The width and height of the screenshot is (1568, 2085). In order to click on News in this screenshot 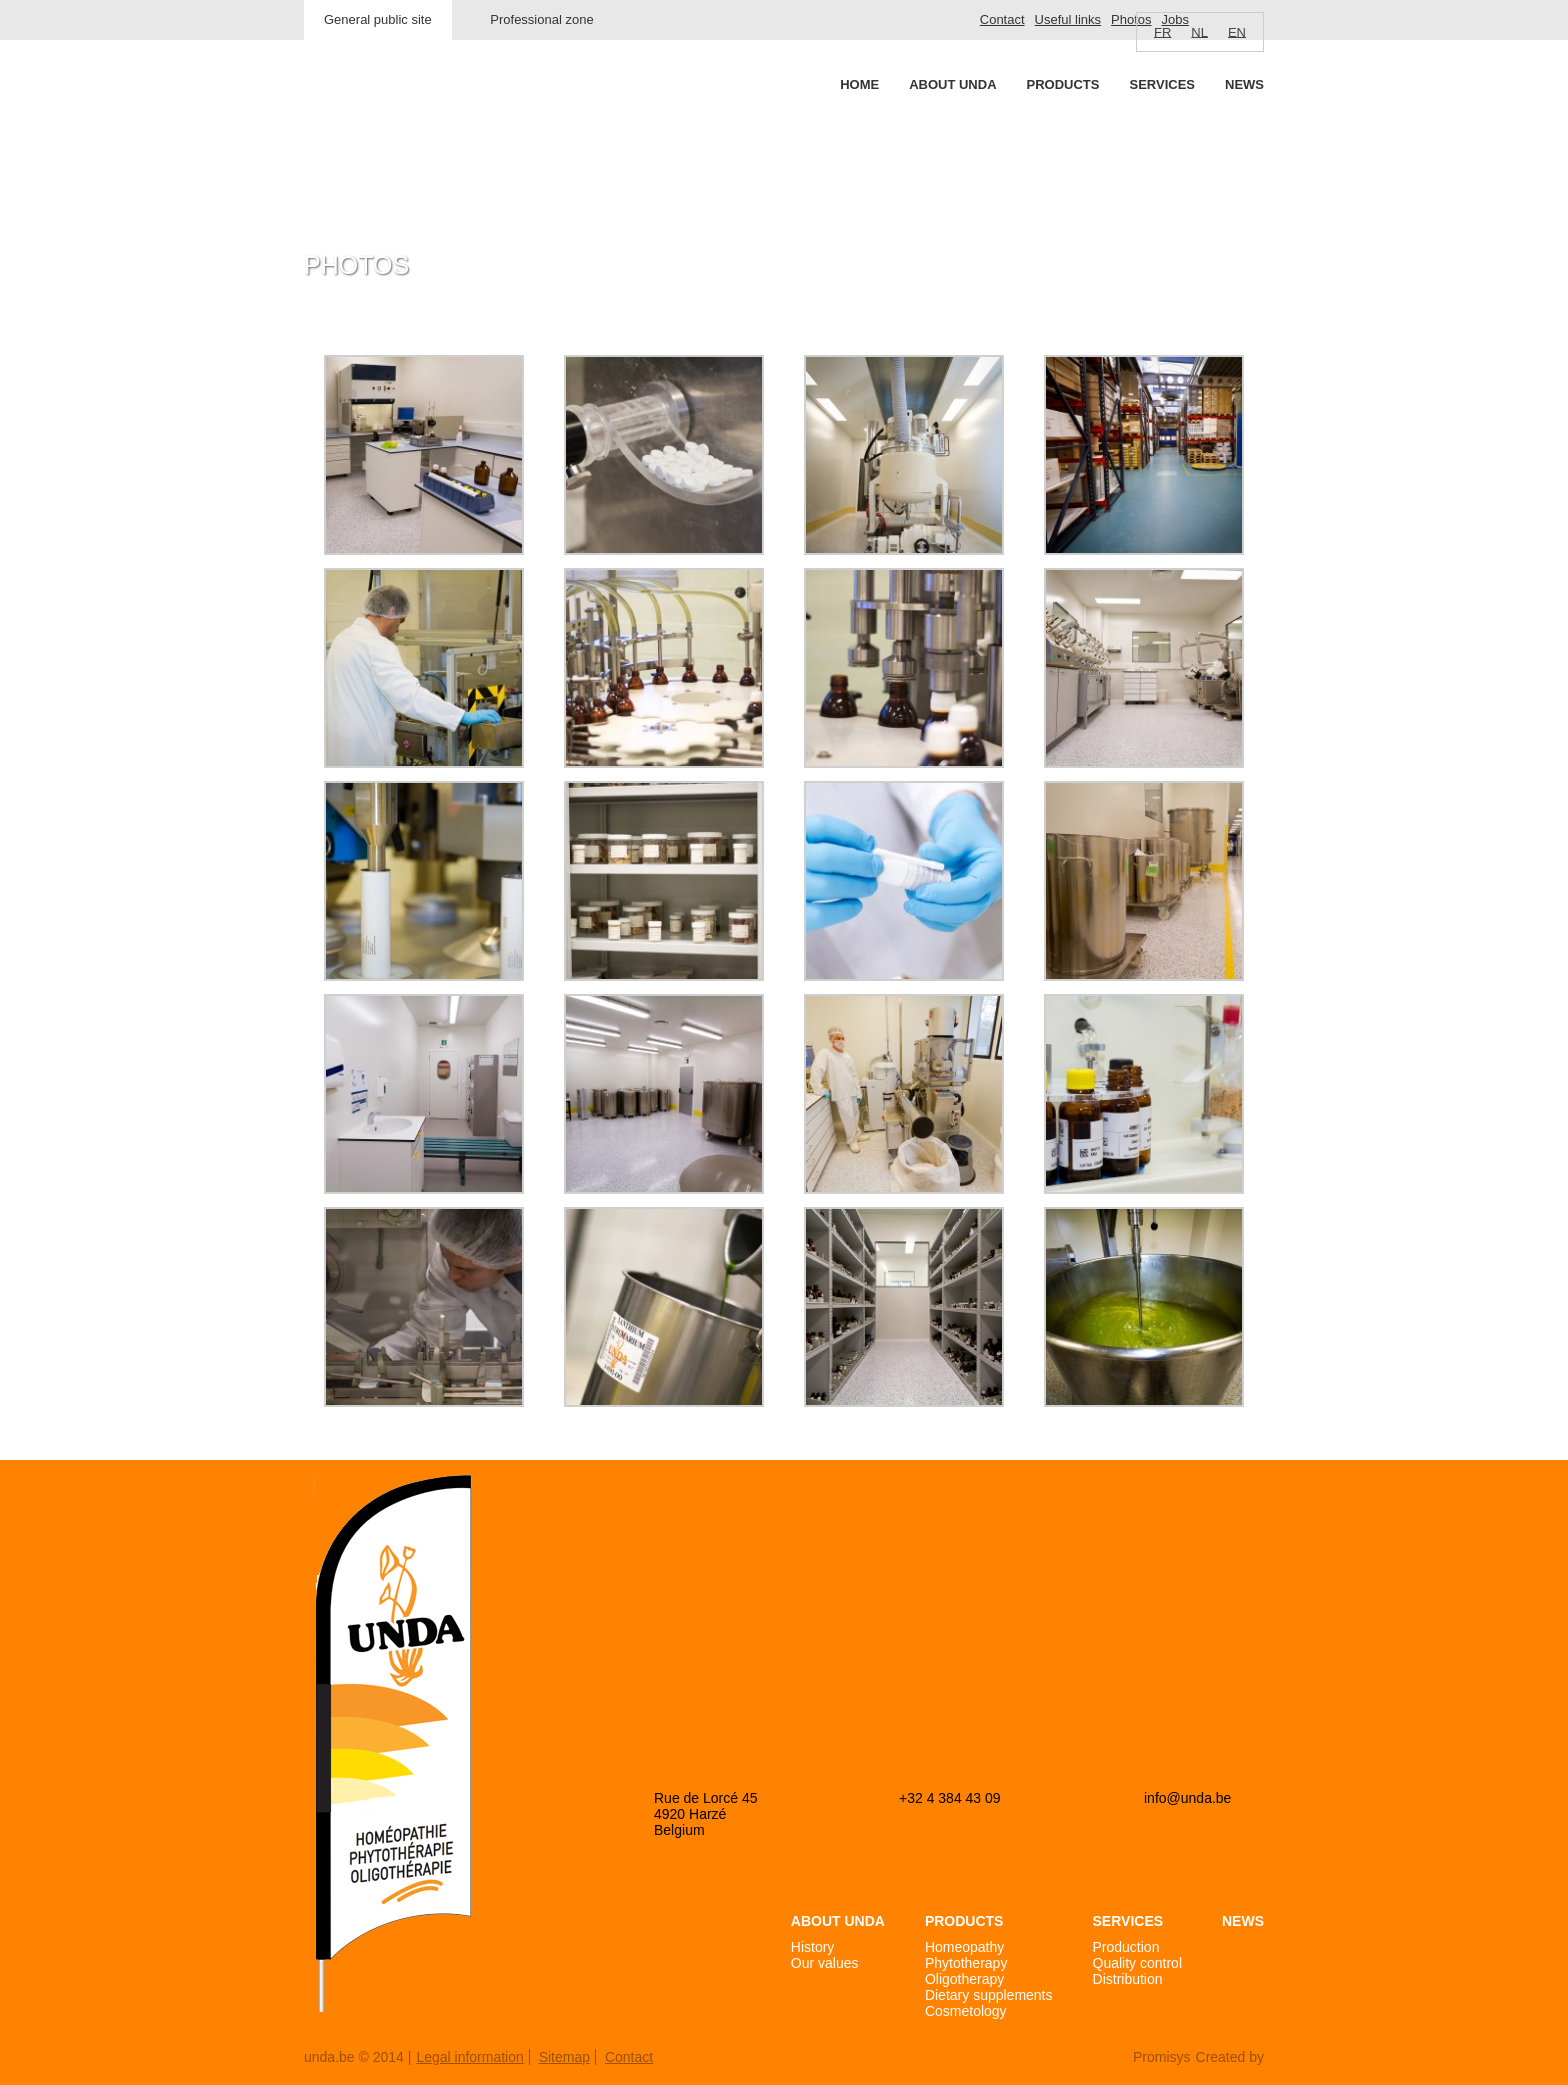, I will do `click(1244, 84)`.